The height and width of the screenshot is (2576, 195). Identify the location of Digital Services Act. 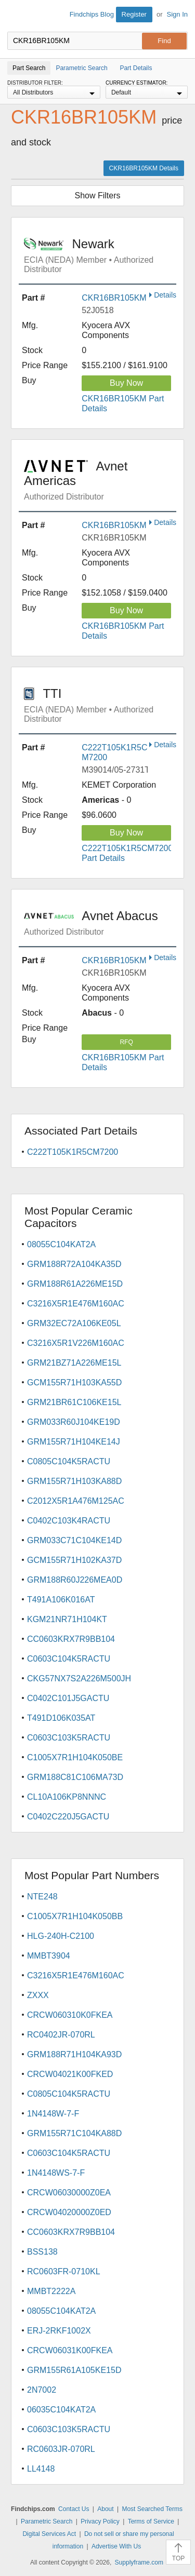
(49, 2534).